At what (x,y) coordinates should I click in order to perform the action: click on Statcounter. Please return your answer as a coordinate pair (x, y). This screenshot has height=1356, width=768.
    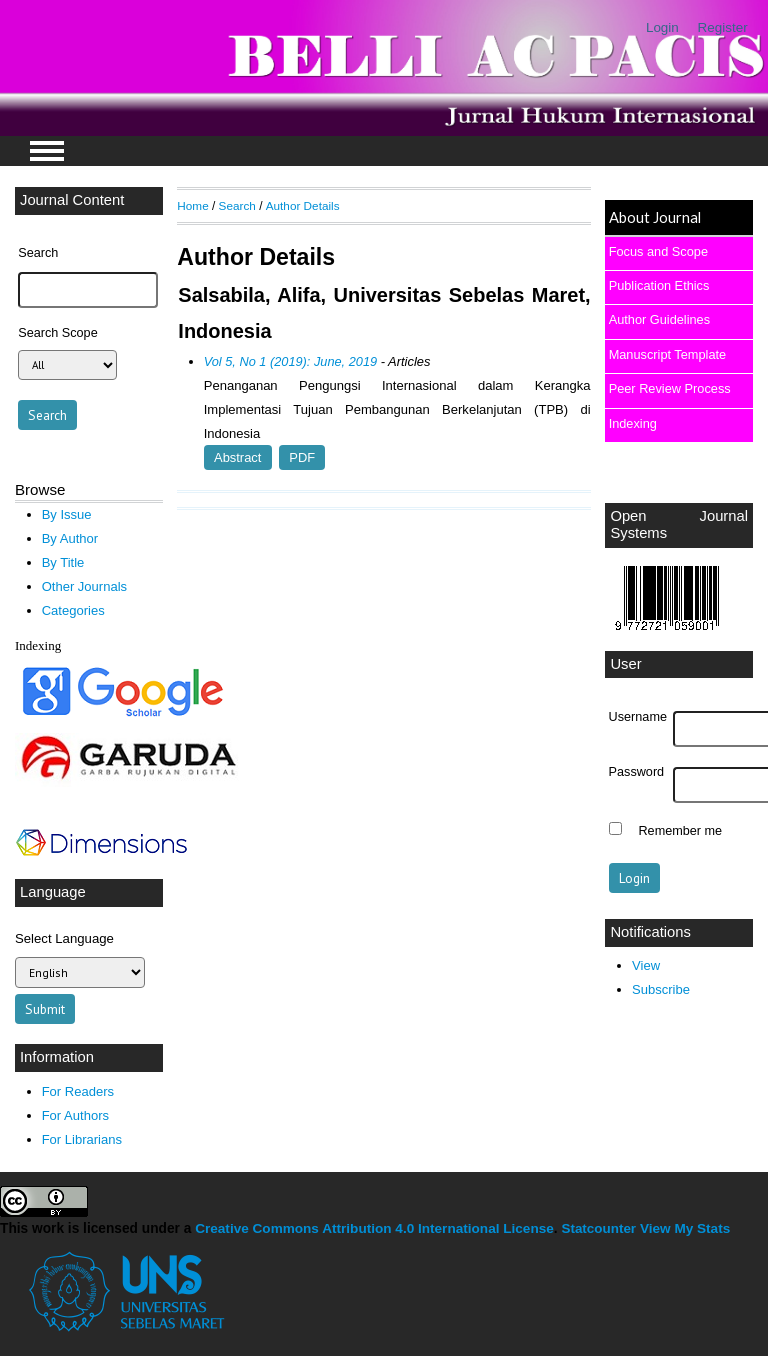
    Looking at the image, I should click on (598, 1228).